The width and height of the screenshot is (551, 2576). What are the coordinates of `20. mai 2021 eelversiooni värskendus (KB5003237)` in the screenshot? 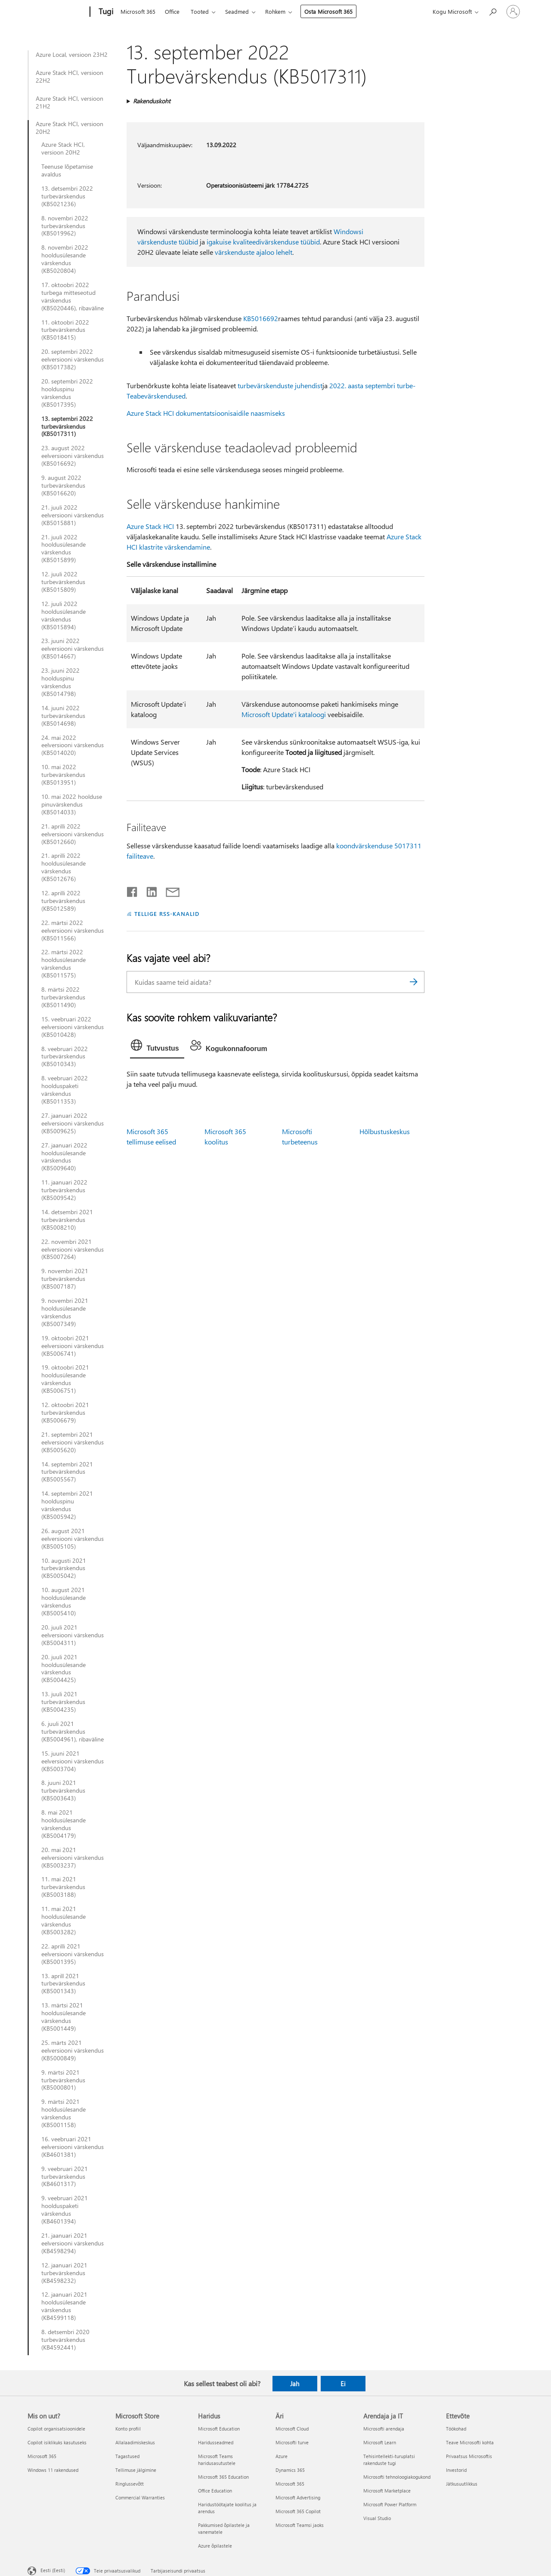 It's located at (72, 1857).